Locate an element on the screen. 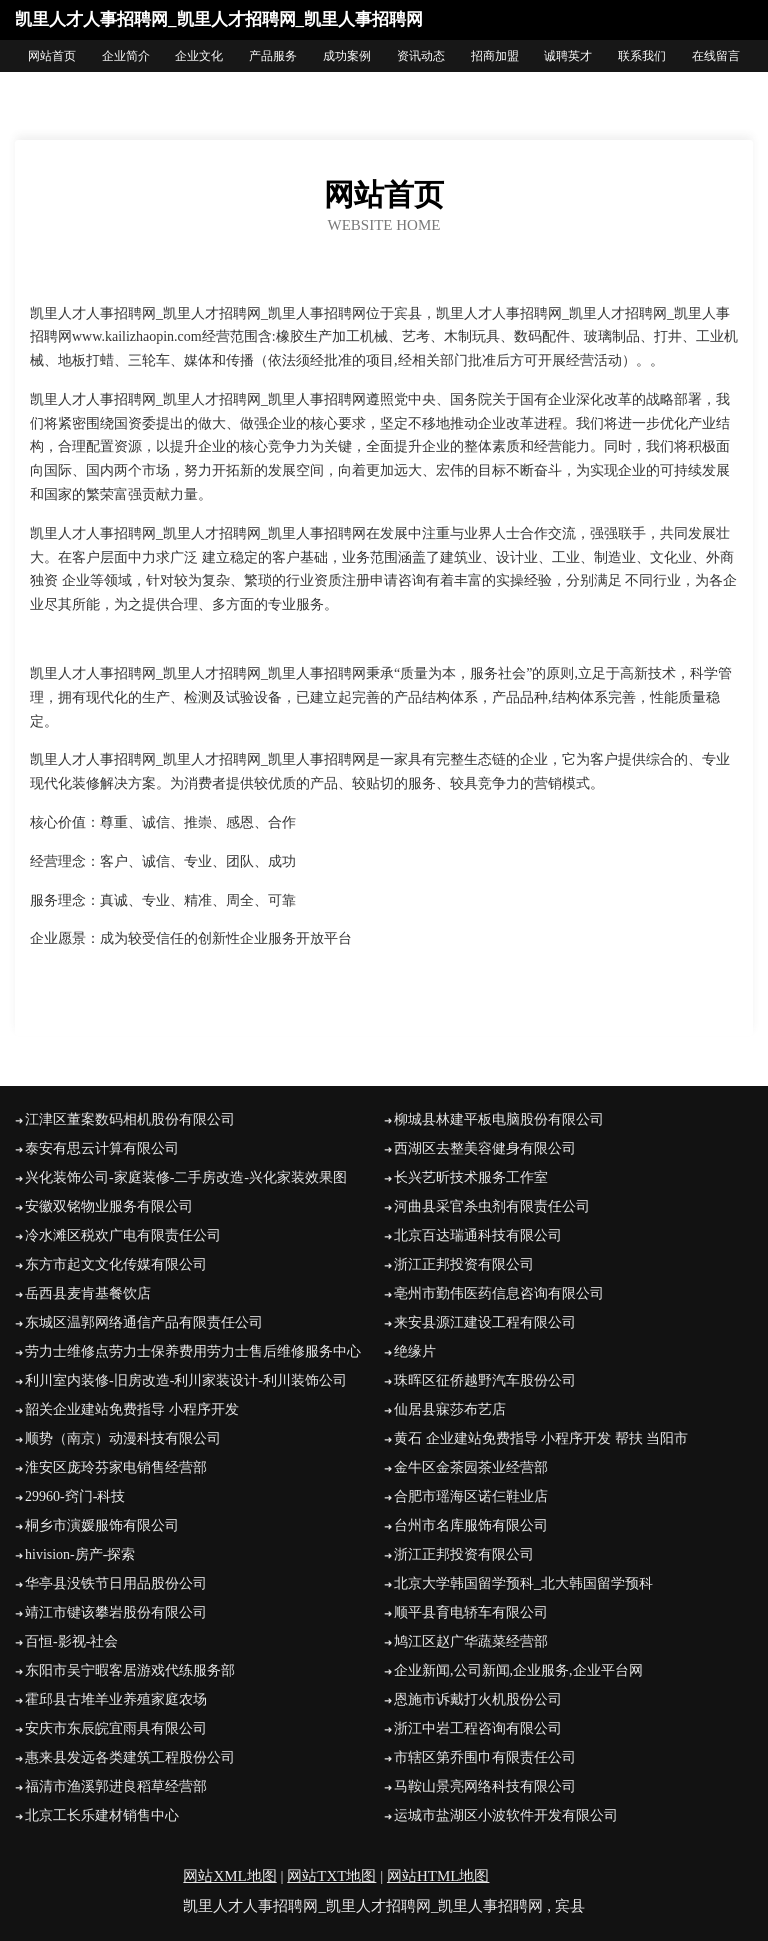 This screenshot has width=768, height=1941. 网站XML地图 is located at coordinates (229, 1876).